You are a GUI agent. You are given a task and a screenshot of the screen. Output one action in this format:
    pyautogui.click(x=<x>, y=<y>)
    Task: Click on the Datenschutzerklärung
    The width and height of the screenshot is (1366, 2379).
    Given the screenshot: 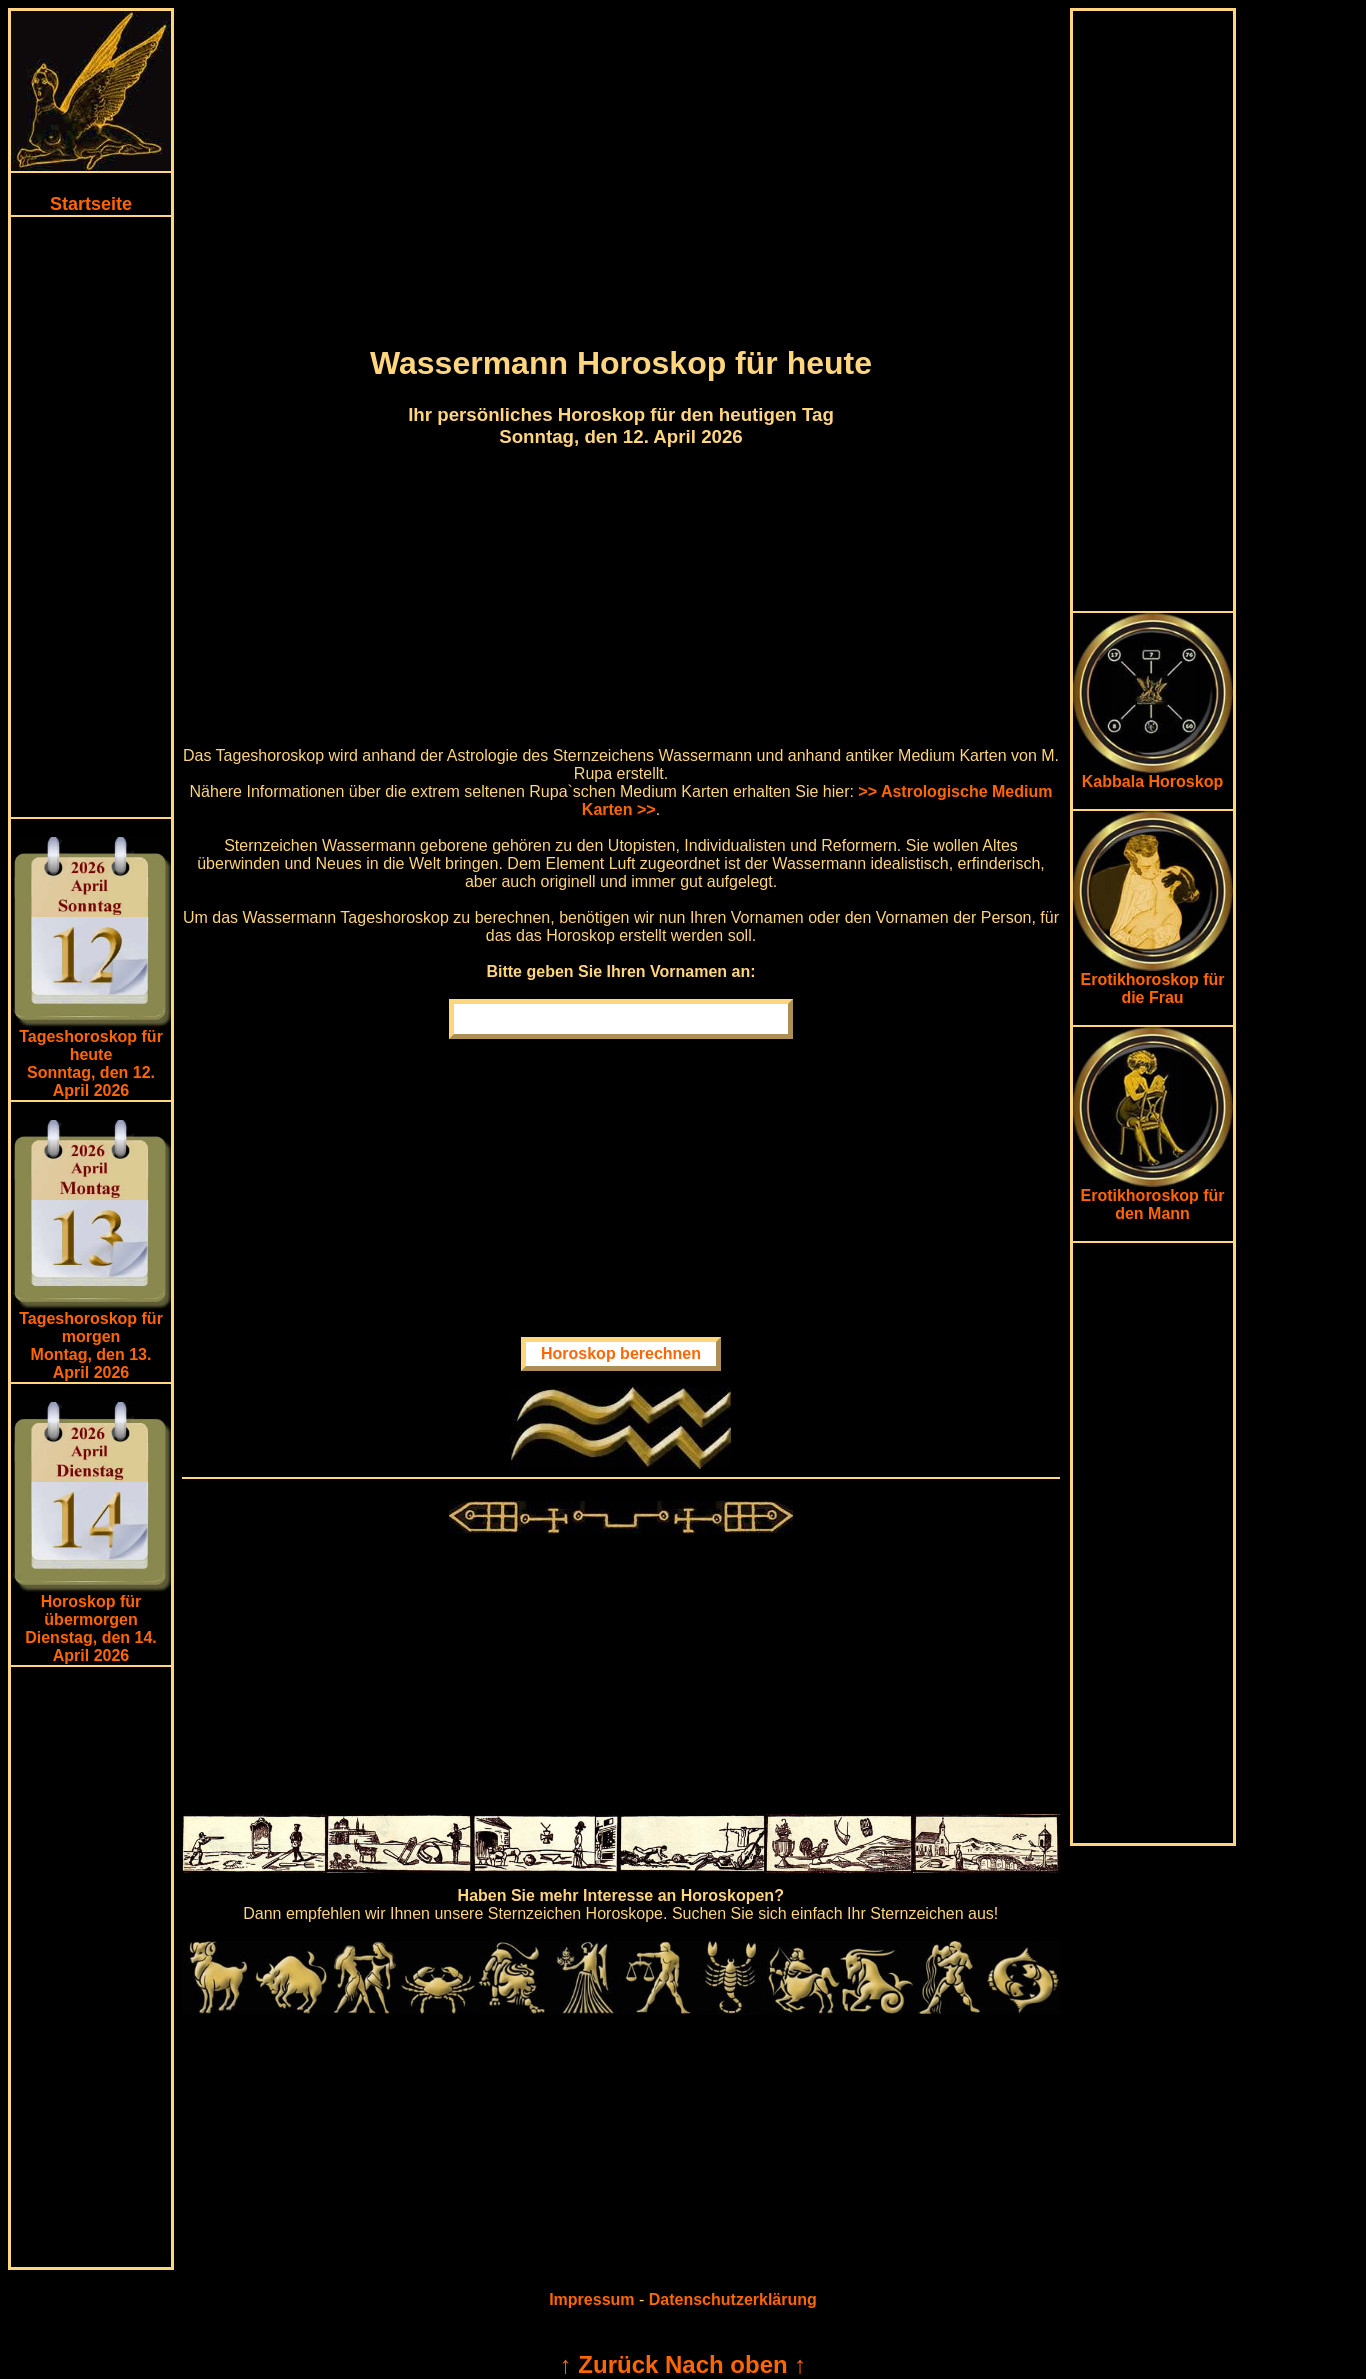 What is the action you would take?
    pyautogui.click(x=733, y=2299)
    